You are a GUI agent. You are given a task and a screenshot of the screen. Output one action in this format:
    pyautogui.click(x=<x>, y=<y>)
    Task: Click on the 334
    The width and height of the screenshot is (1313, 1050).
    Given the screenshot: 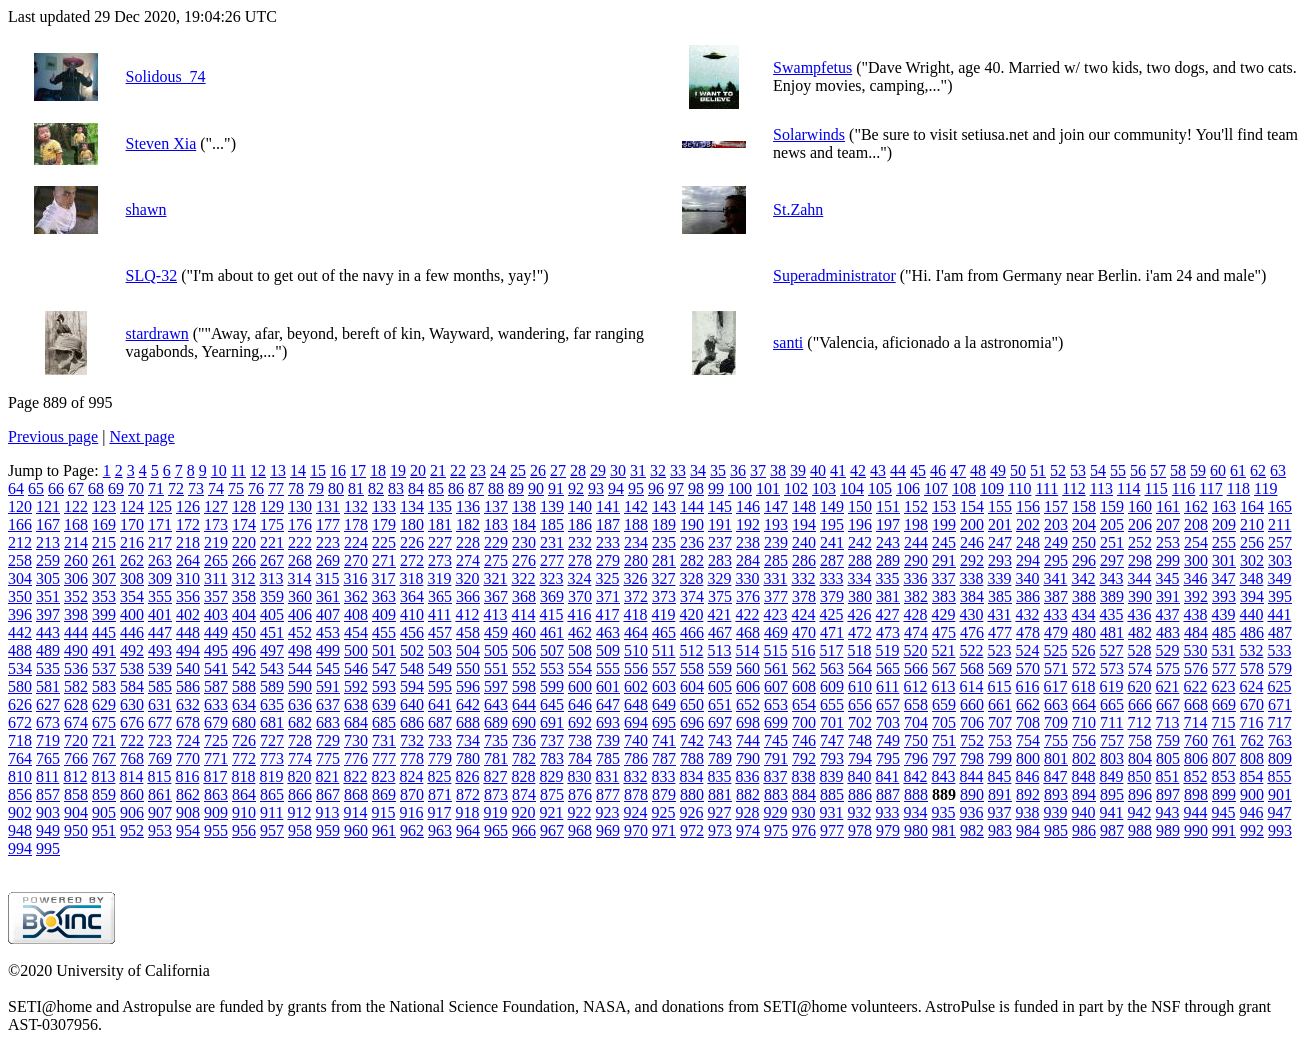 What is the action you would take?
    pyautogui.click(x=859, y=578)
    